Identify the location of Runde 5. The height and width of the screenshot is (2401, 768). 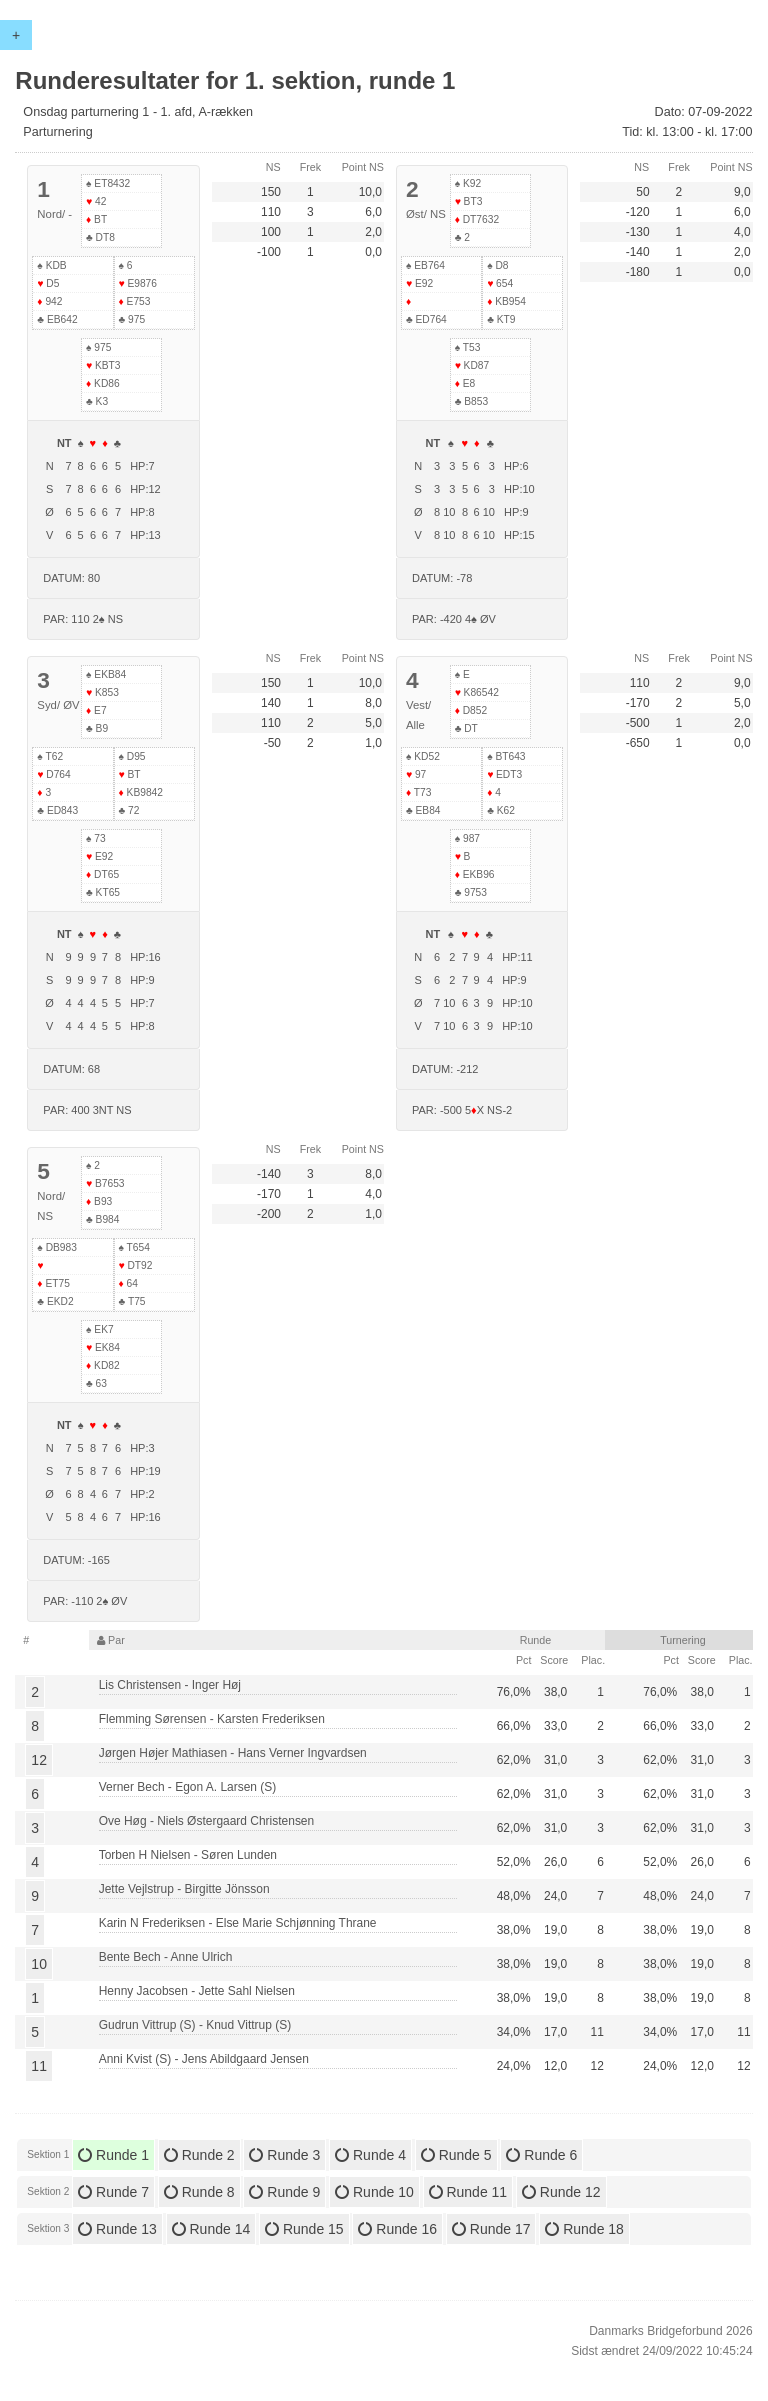
(456, 2155).